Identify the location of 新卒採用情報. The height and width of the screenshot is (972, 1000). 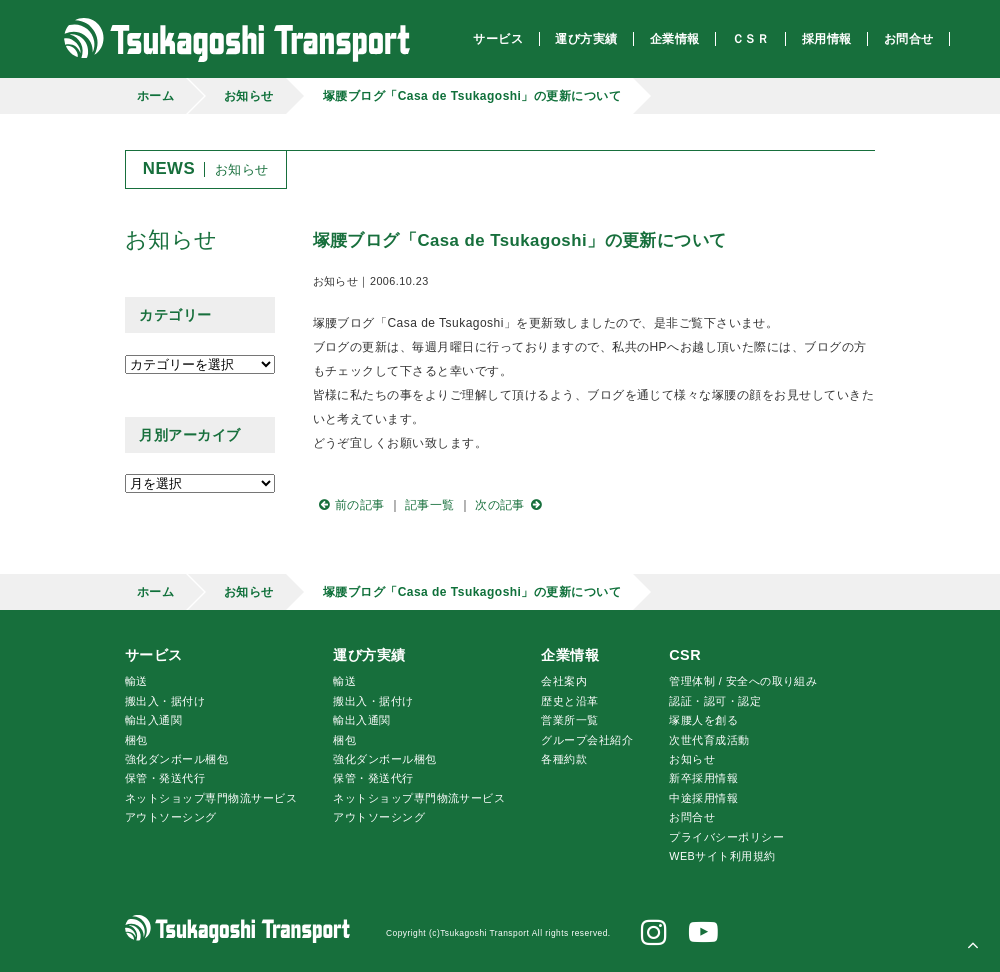
(703, 778).